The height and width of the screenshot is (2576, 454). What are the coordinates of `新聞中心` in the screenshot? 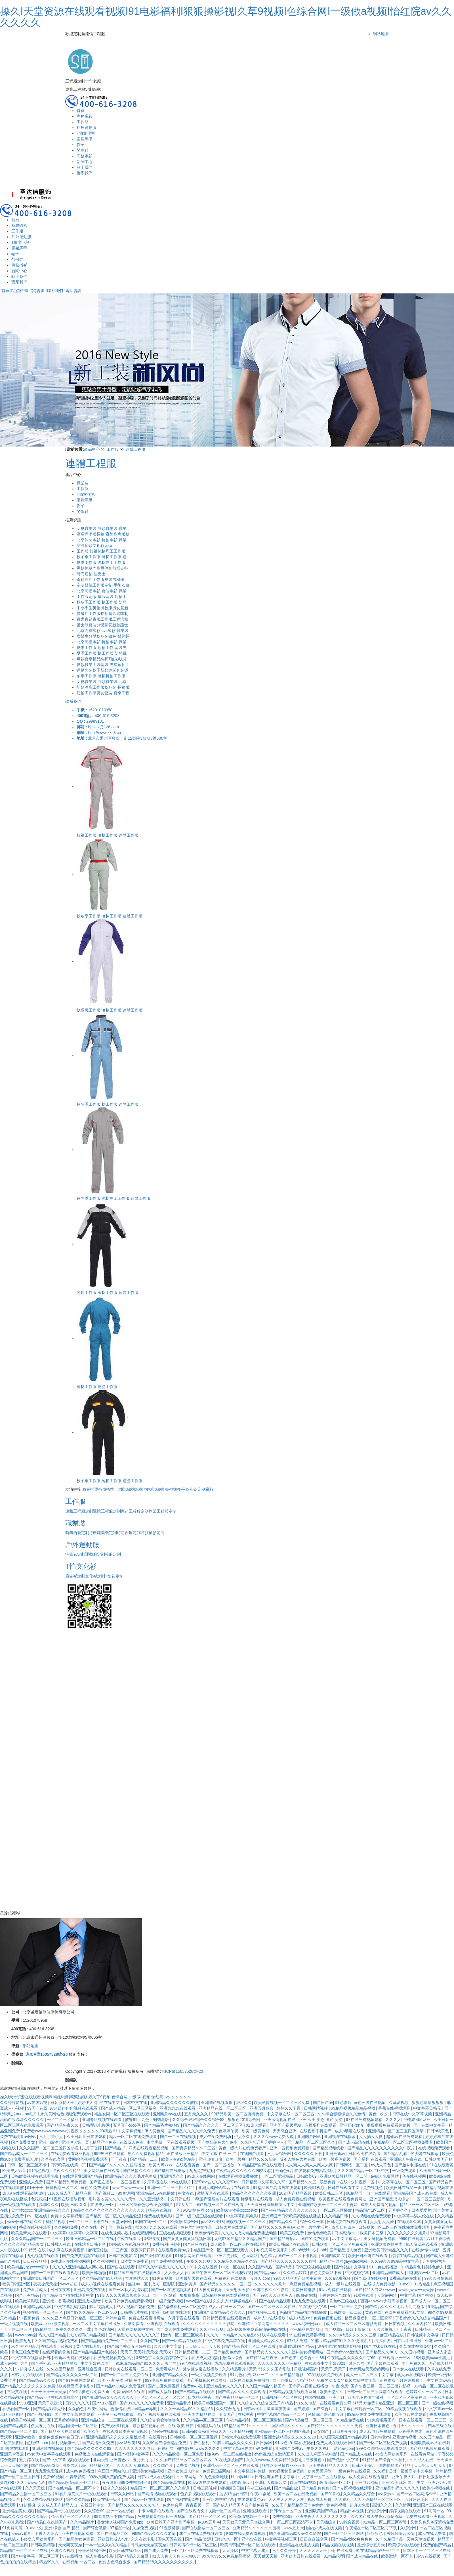 It's located at (85, 161).